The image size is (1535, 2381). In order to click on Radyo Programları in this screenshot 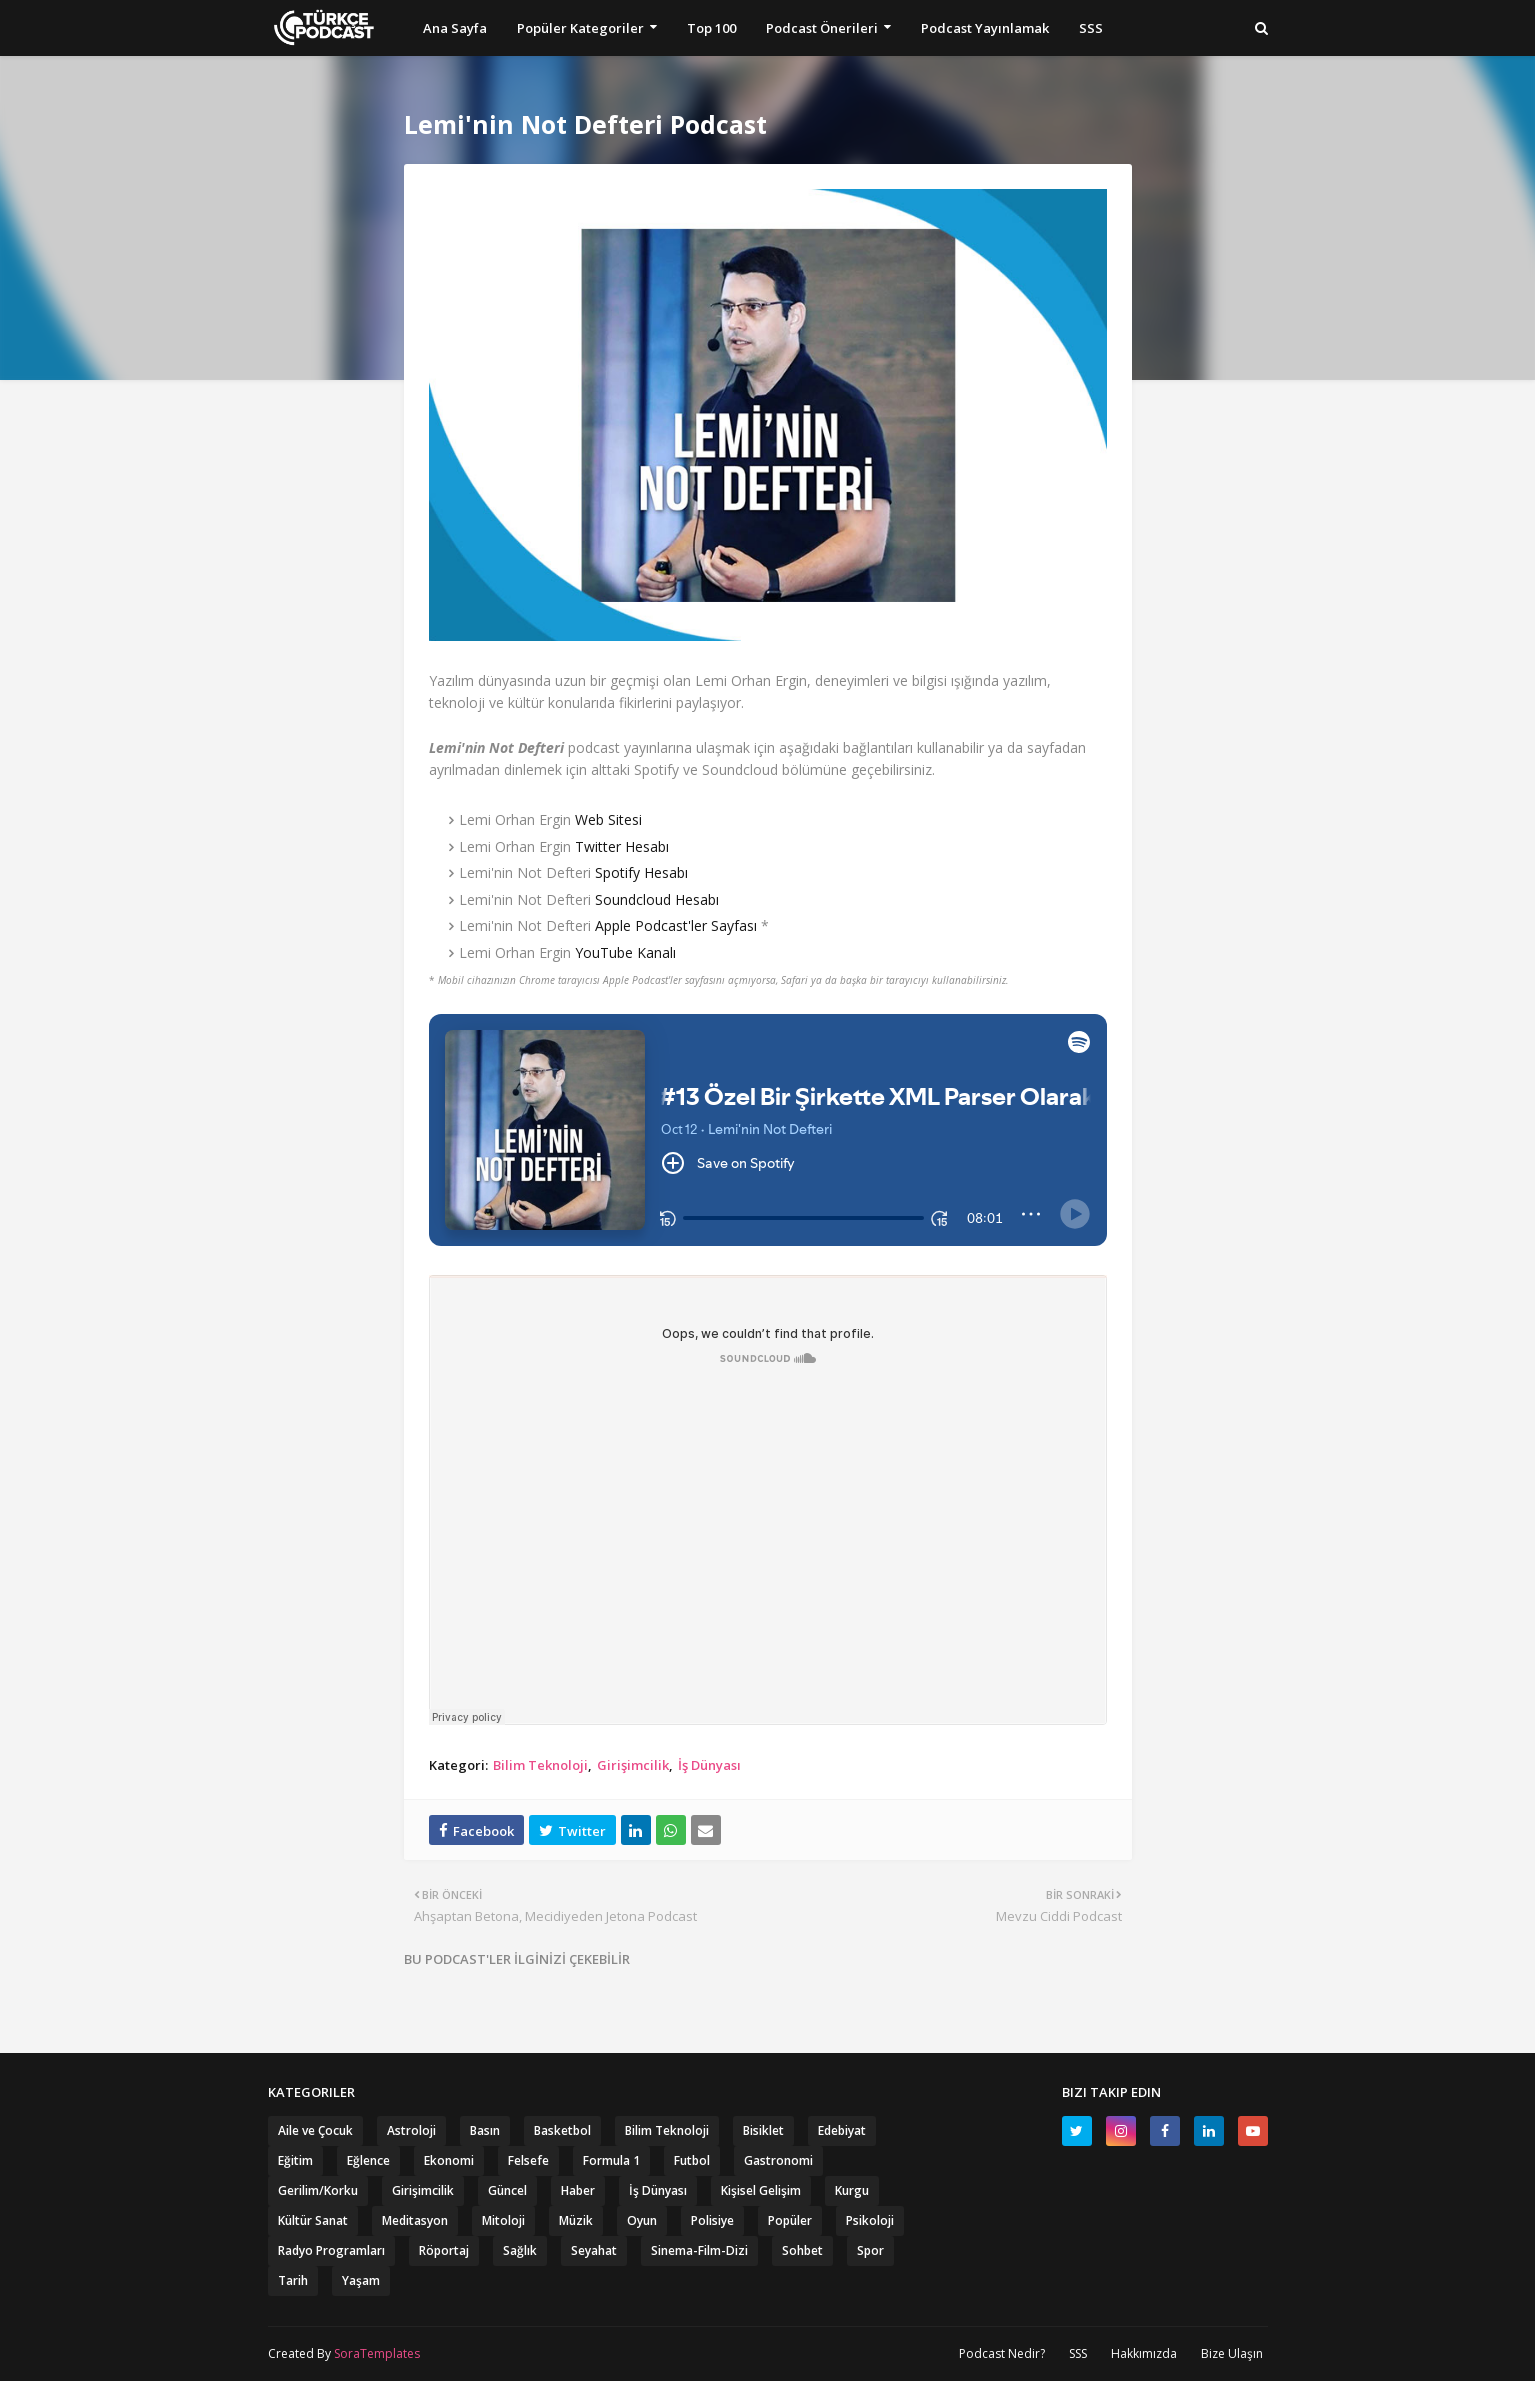, I will do `click(331, 2250)`.